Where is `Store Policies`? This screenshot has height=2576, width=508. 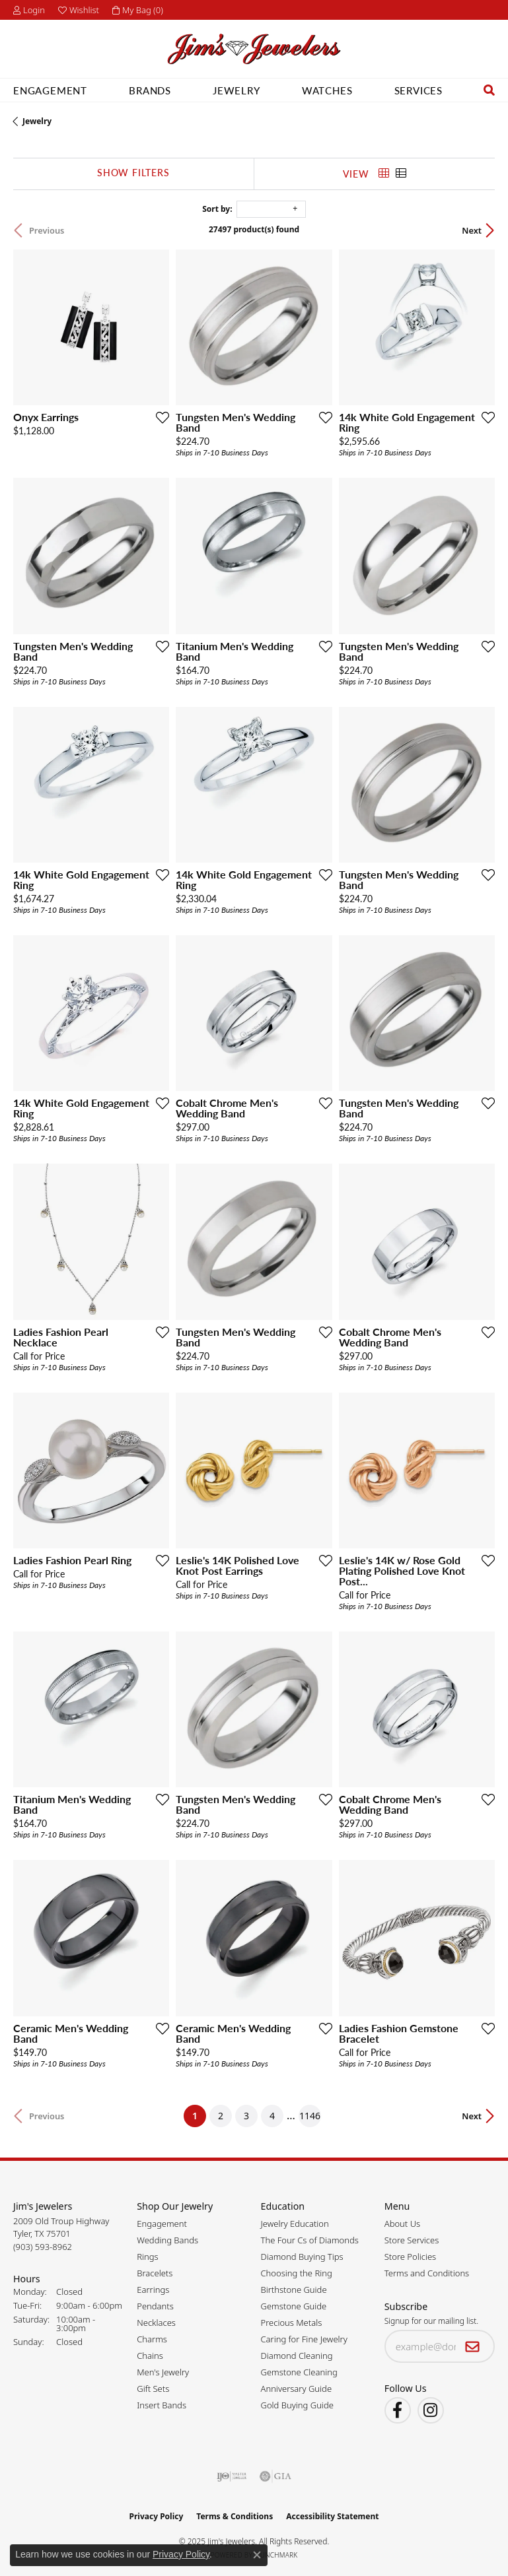
Store Policies is located at coordinates (410, 2256).